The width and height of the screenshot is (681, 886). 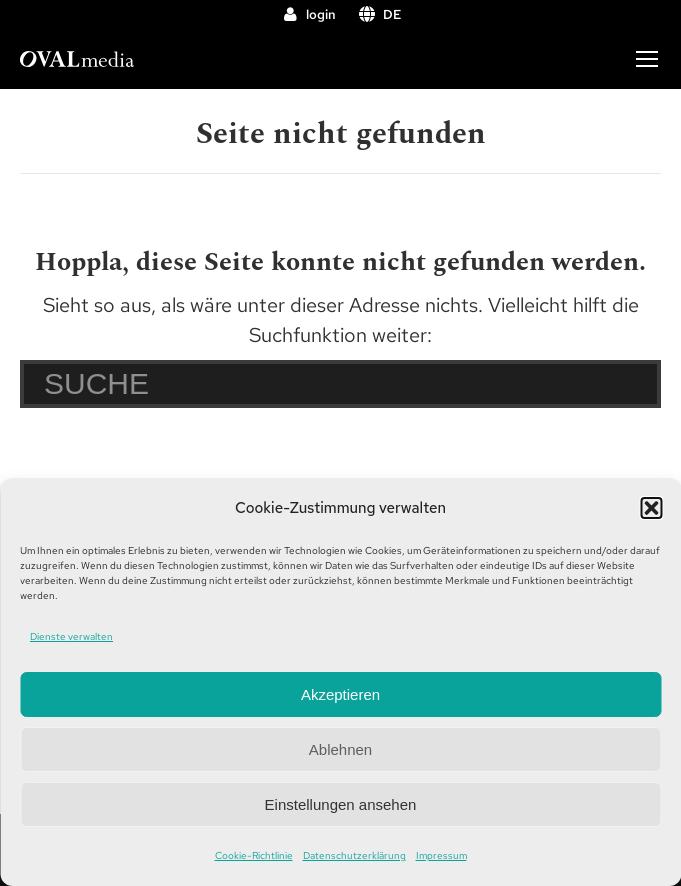 What do you see at coordinates (340, 694) in the screenshot?
I see `Akzeptieren` at bounding box center [340, 694].